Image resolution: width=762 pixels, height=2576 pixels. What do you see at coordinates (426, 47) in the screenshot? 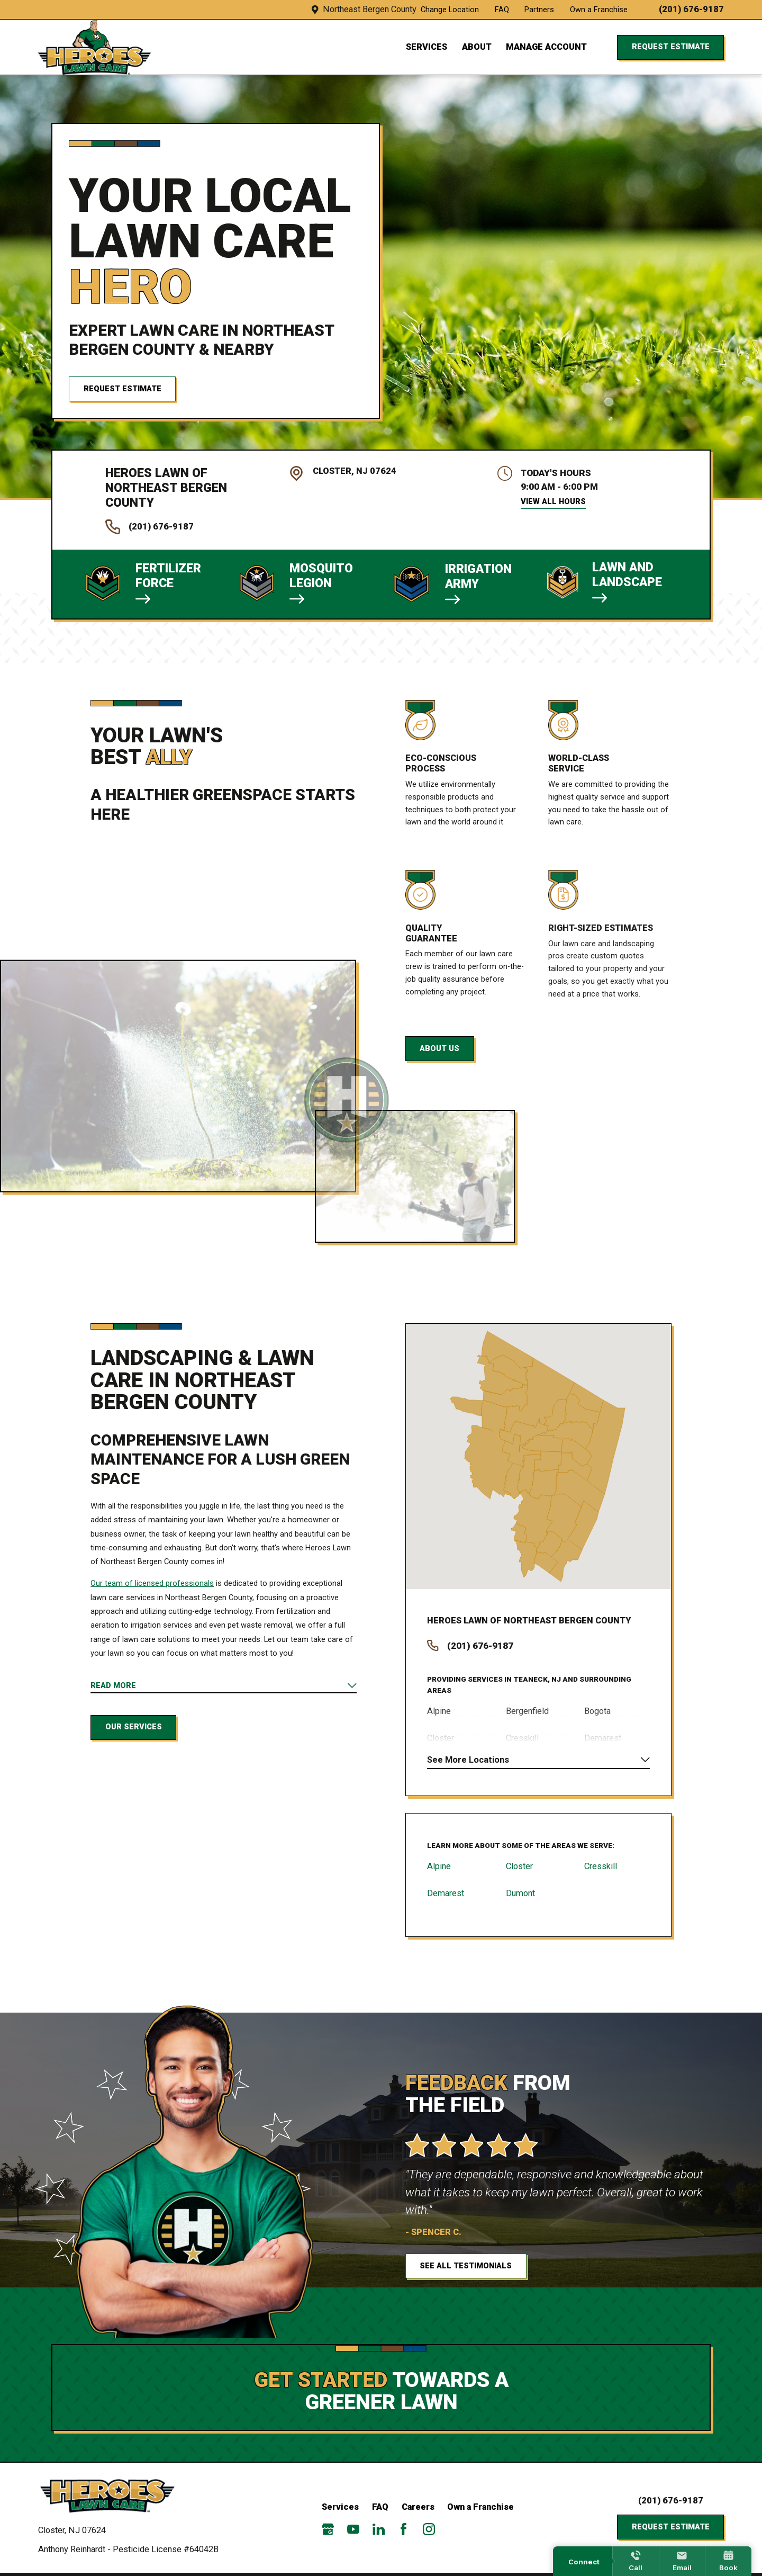
I see `Services [menuitem]` at bounding box center [426, 47].